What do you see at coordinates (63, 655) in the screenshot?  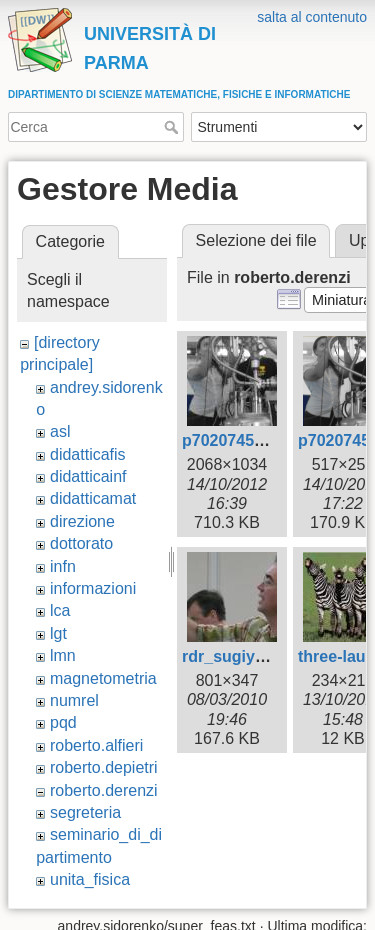 I see `lmn` at bounding box center [63, 655].